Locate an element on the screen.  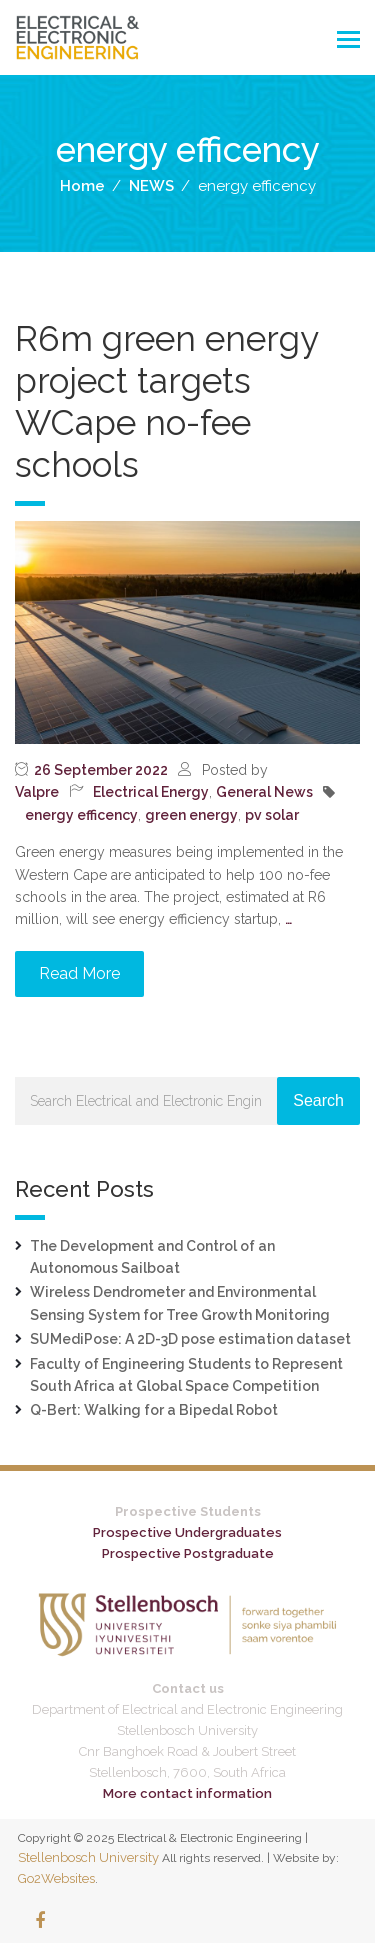
Prospective Undergraduates is located at coordinates (187, 1532).